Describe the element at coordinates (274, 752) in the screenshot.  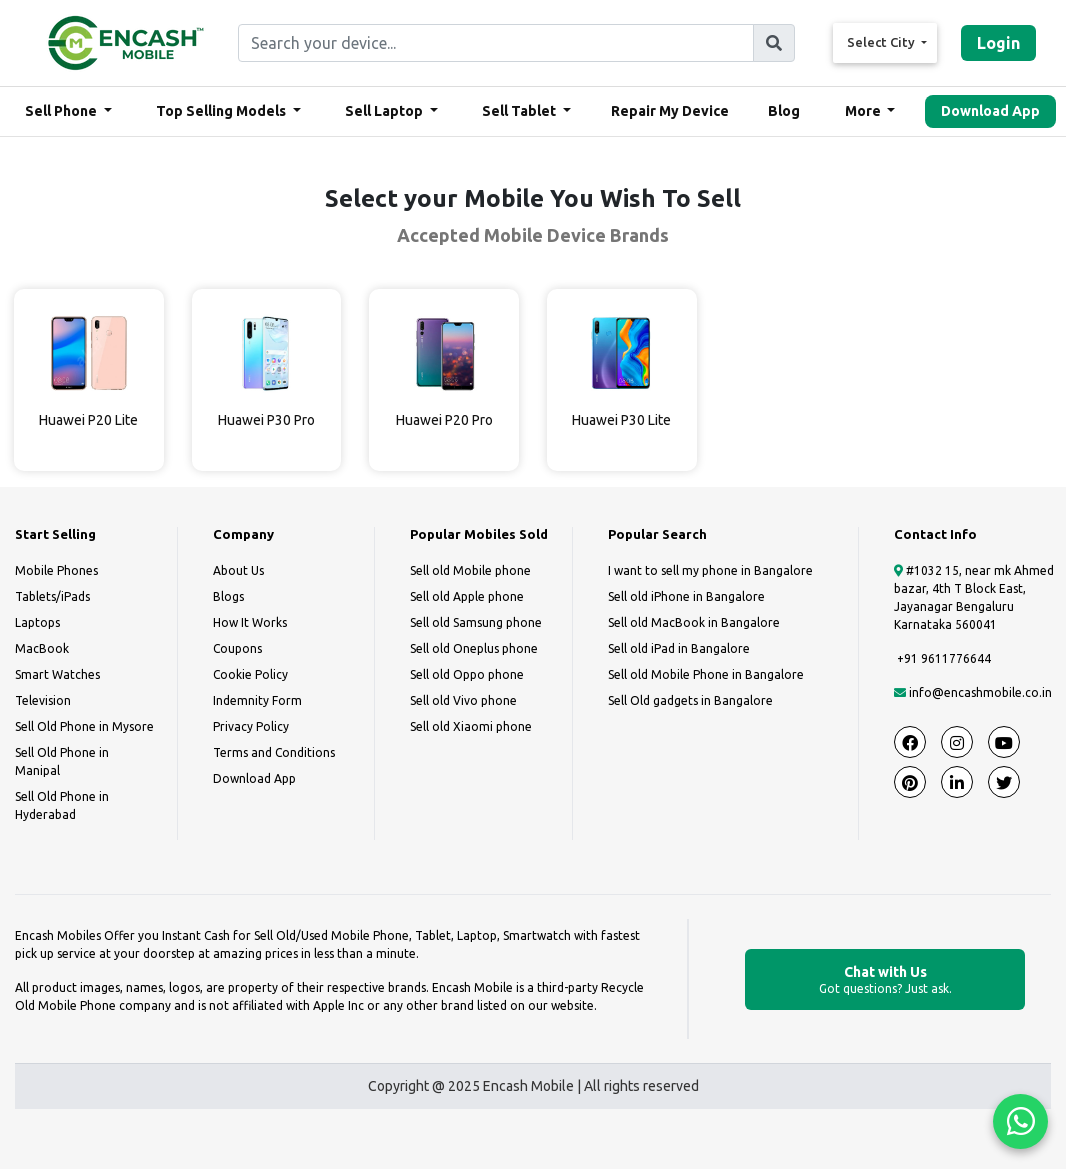
I see `Terms and Conditions` at that location.